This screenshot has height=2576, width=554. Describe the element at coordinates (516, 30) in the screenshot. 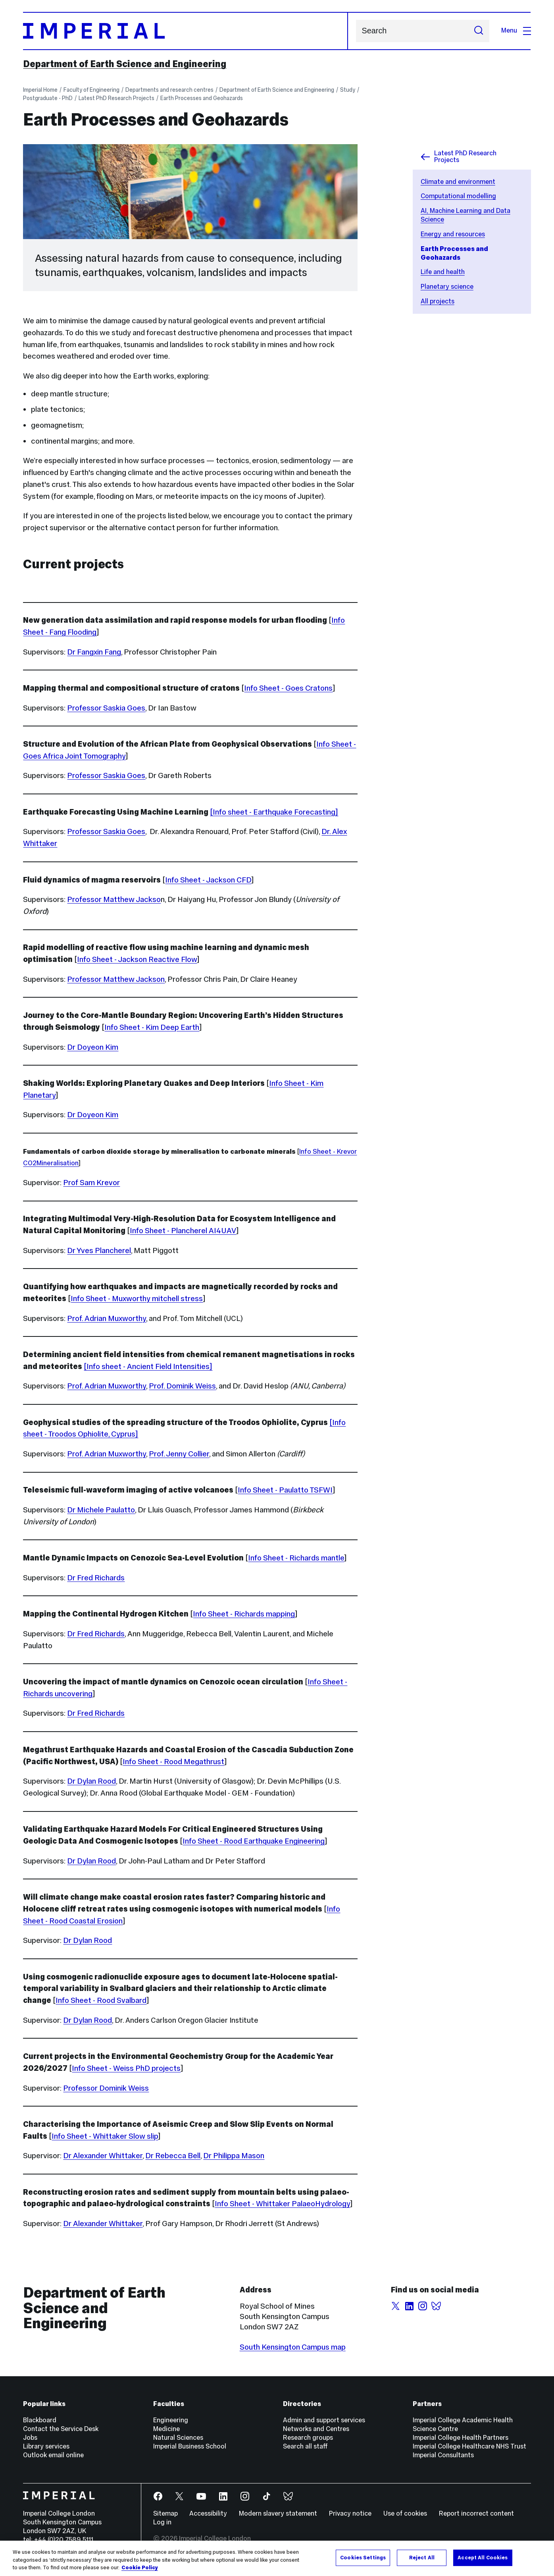

I see `Menu [Open navigation overlay]` at that location.